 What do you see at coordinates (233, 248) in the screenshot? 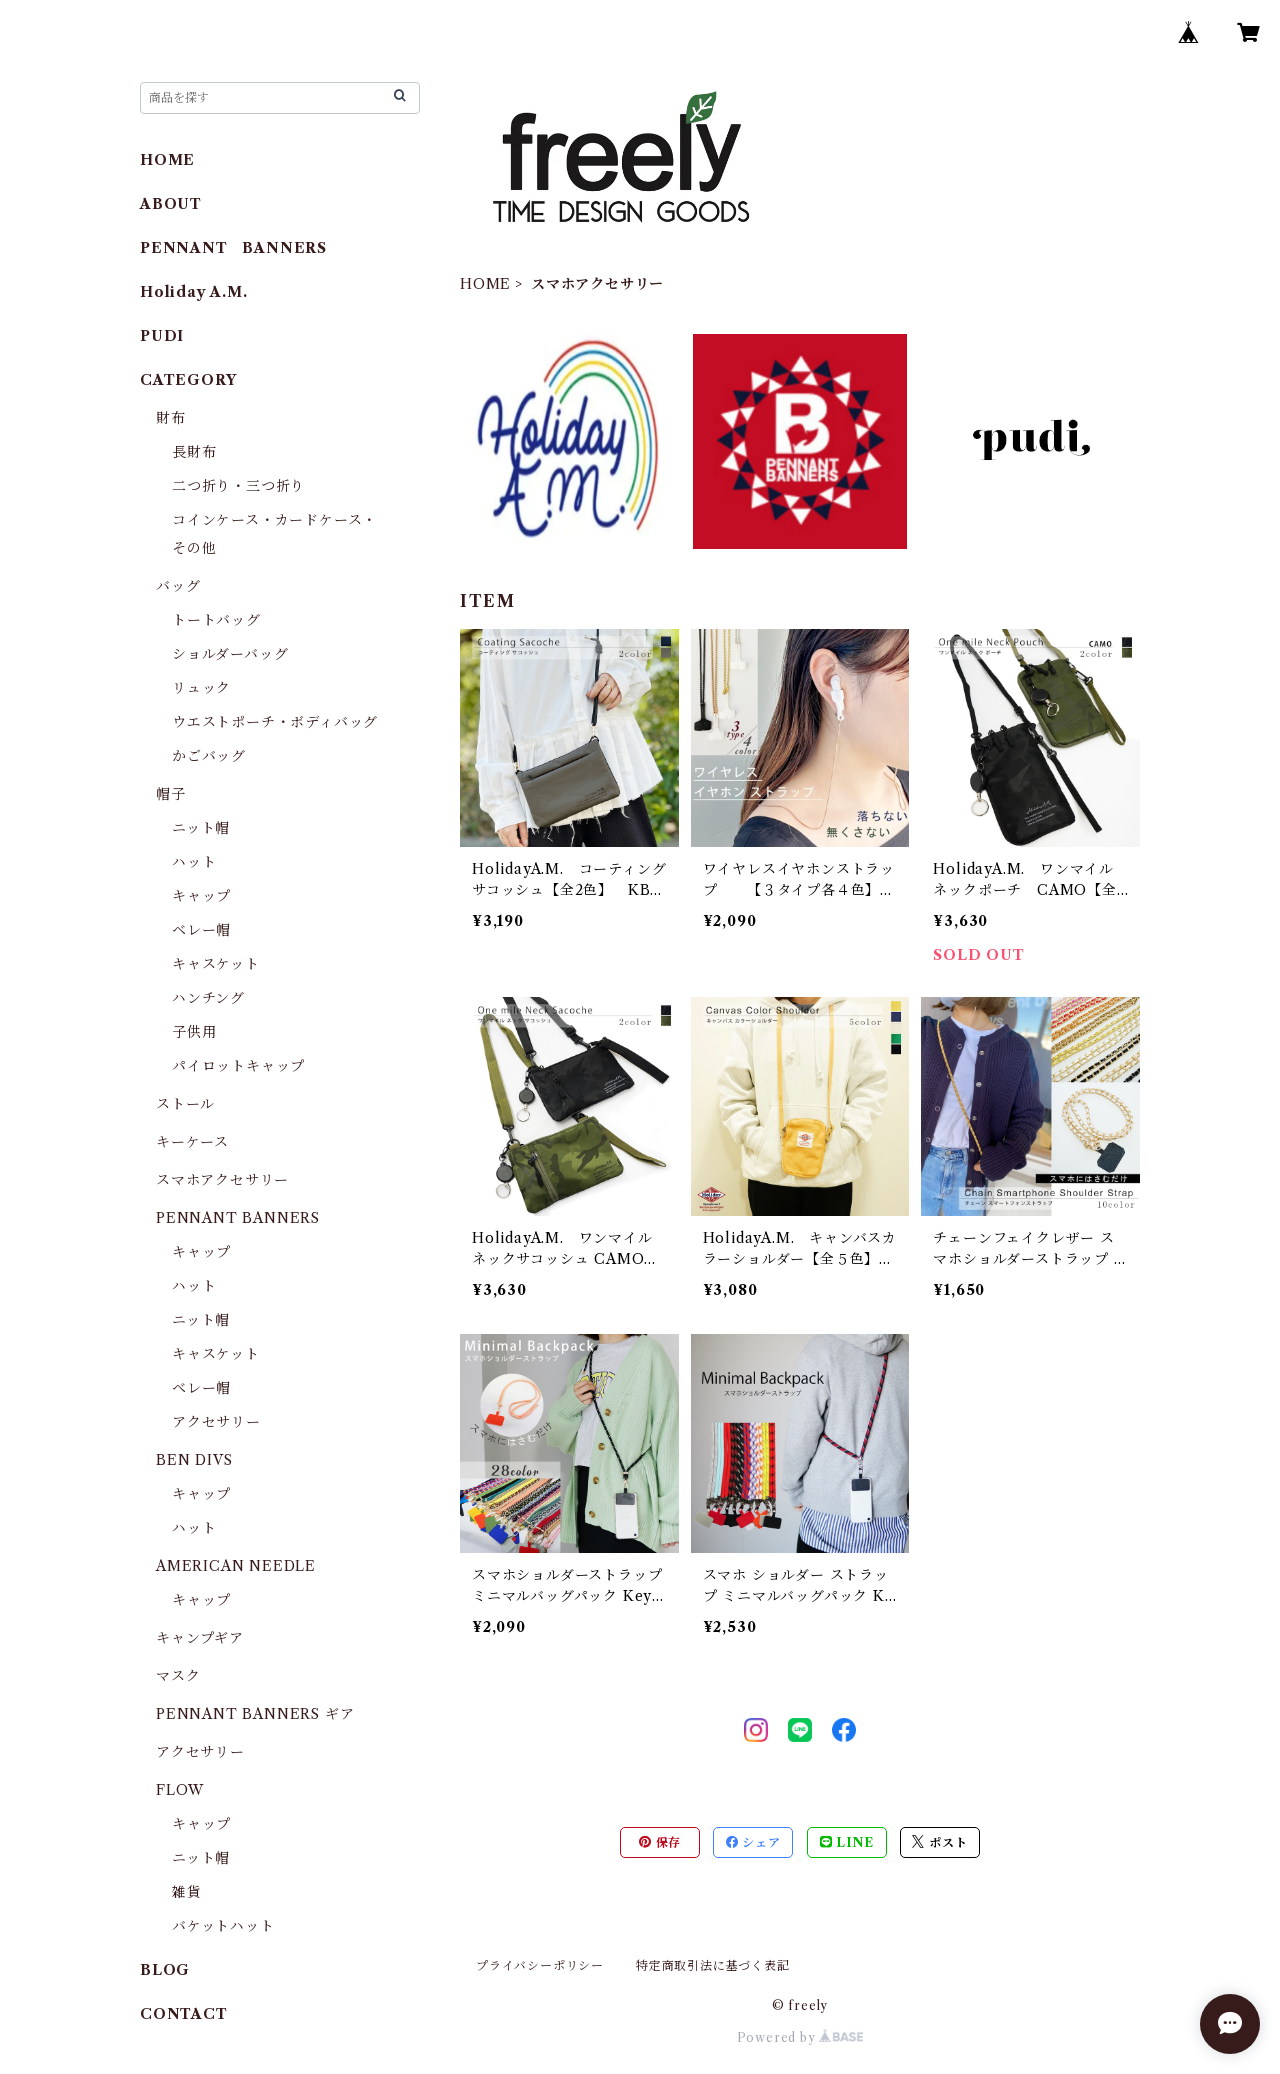
I see `PENNANT BANNERS` at bounding box center [233, 248].